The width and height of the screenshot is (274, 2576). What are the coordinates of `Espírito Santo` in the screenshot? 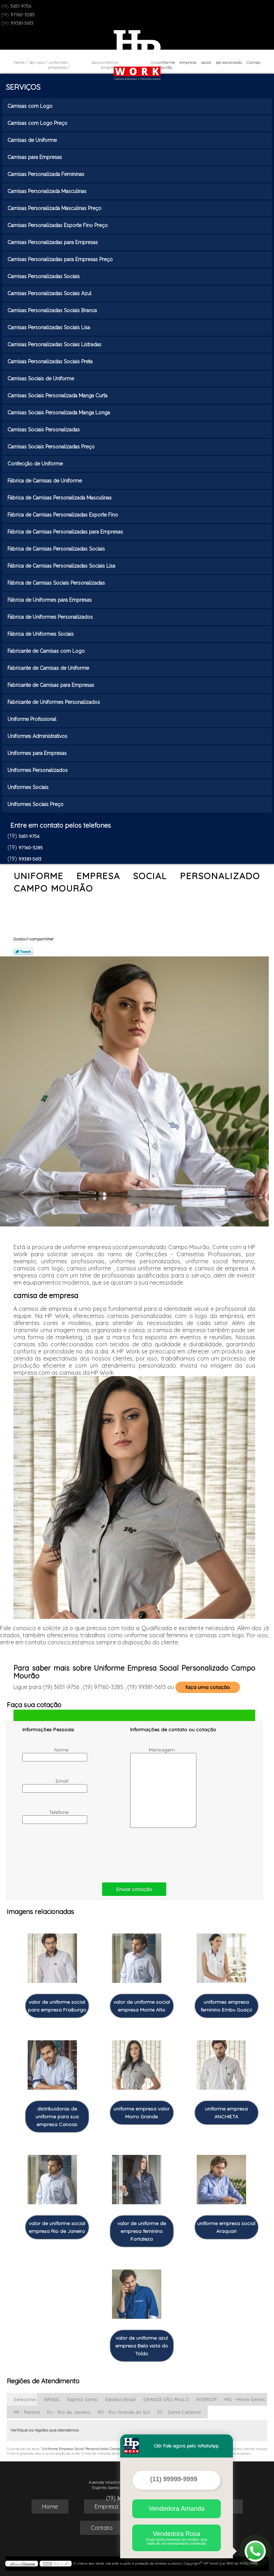 It's located at (82, 2399).